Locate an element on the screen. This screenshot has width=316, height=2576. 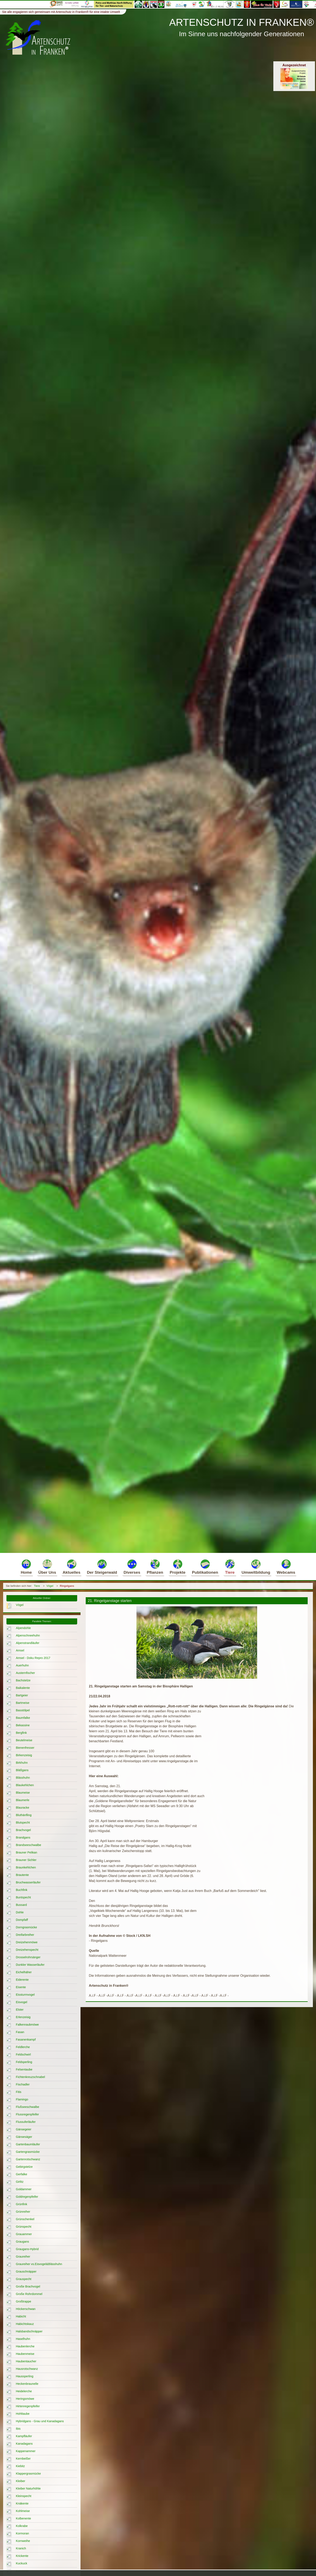
Haubenlerche is located at coordinates (25, 2346).